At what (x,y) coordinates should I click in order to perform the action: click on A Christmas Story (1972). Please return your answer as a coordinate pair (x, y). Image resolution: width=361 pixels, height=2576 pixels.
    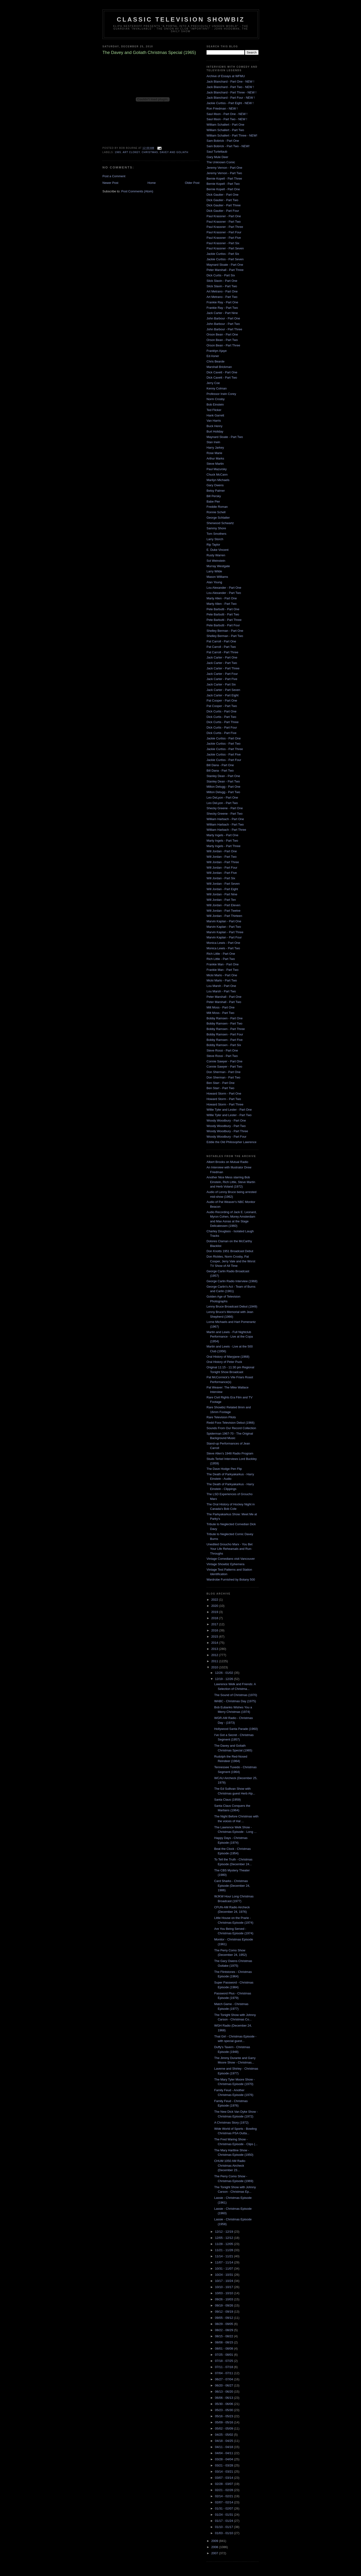
    Looking at the image, I should click on (231, 2122).